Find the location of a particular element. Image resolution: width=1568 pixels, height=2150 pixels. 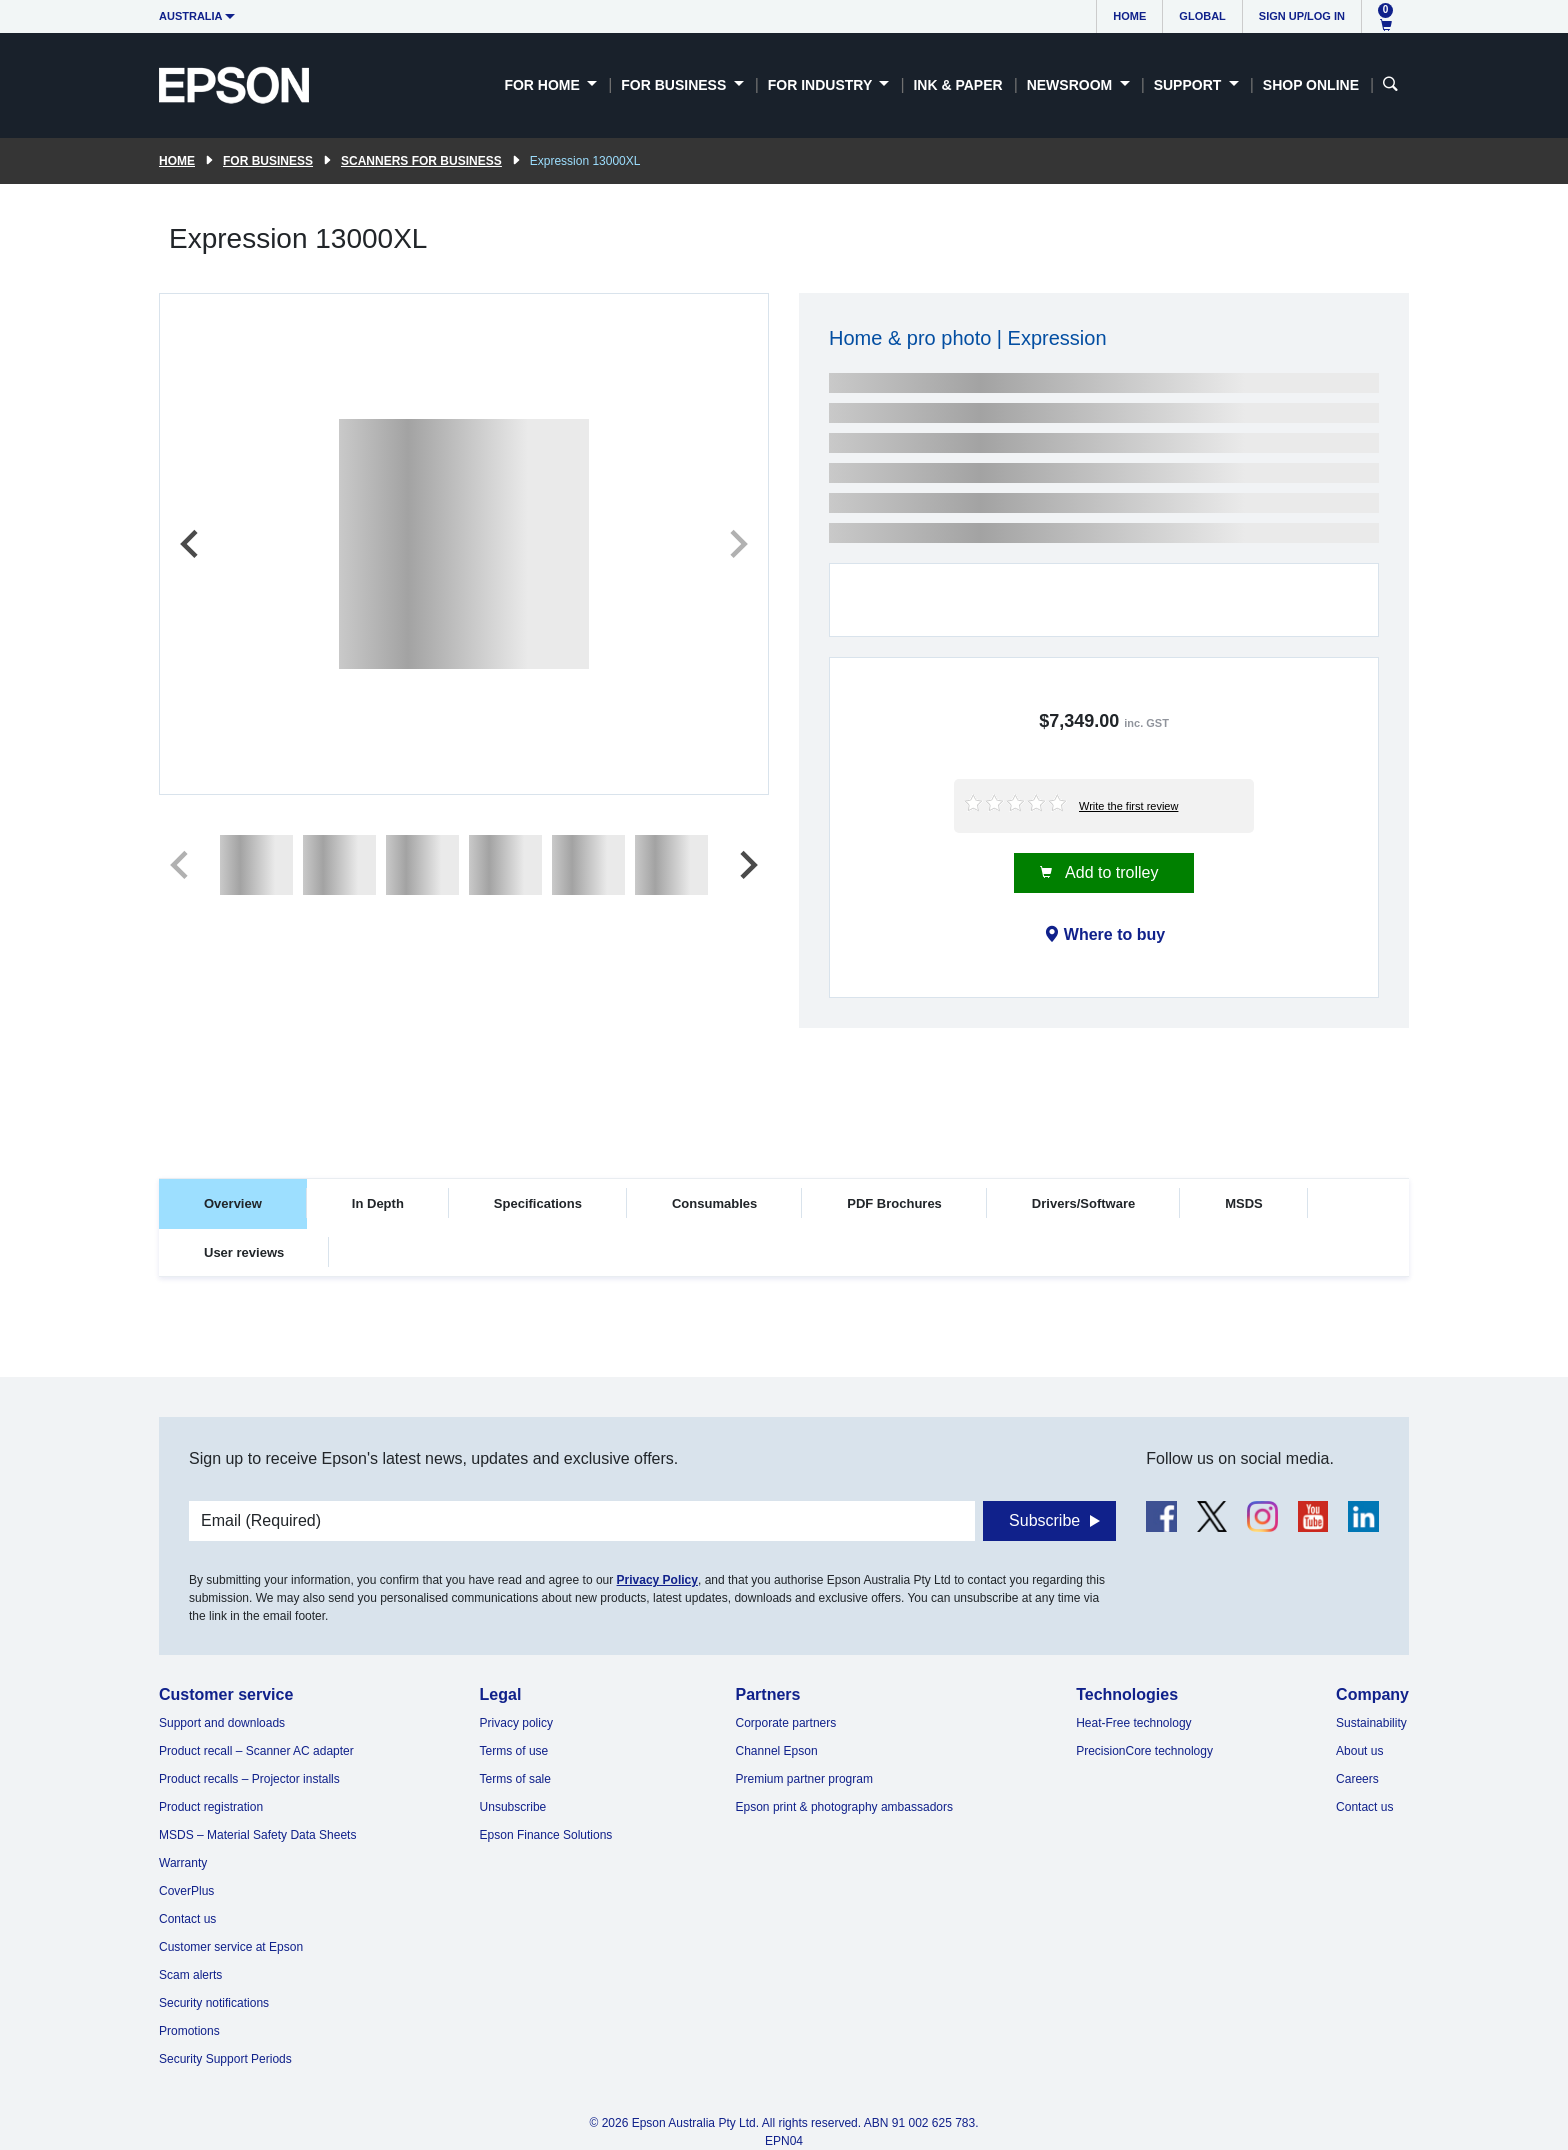

PDF Brochures [tab] is located at coordinates (894, 1203).